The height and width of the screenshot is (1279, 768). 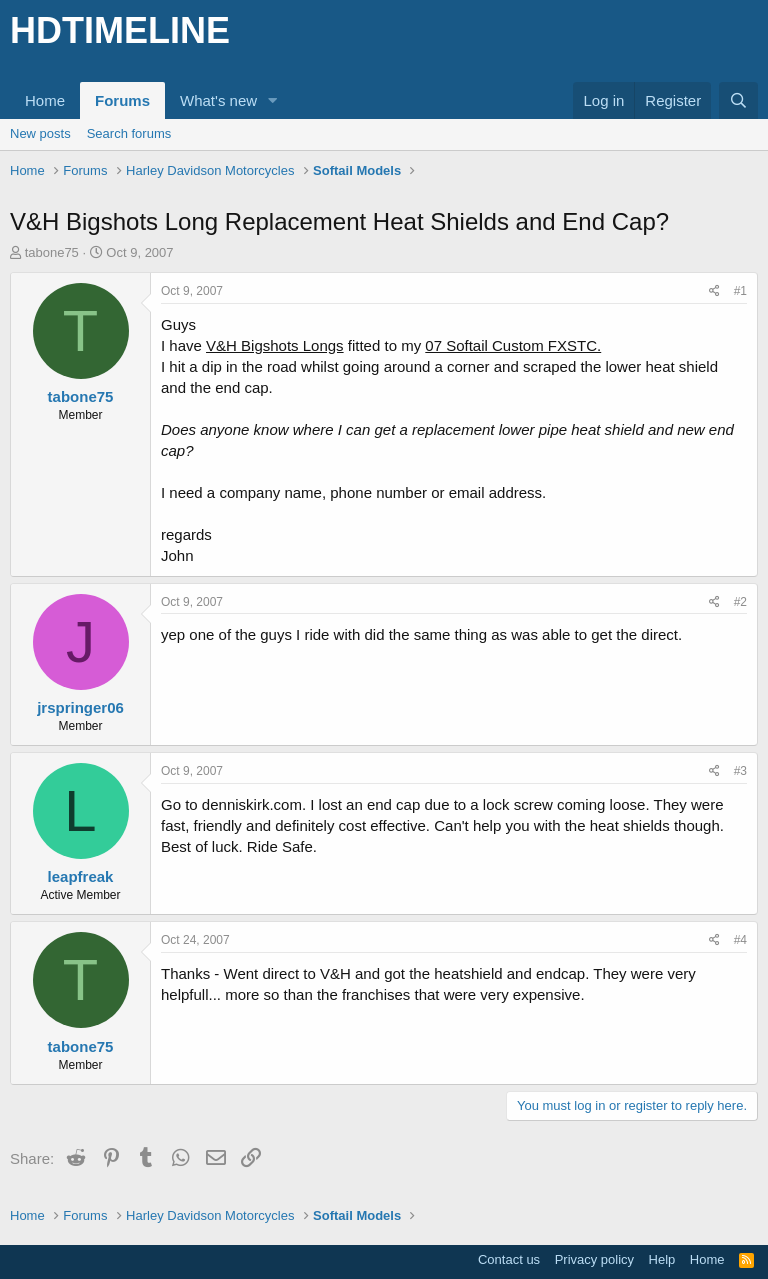 What do you see at coordinates (45, 100) in the screenshot?
I see `Home` at bounding box center [45, 100].